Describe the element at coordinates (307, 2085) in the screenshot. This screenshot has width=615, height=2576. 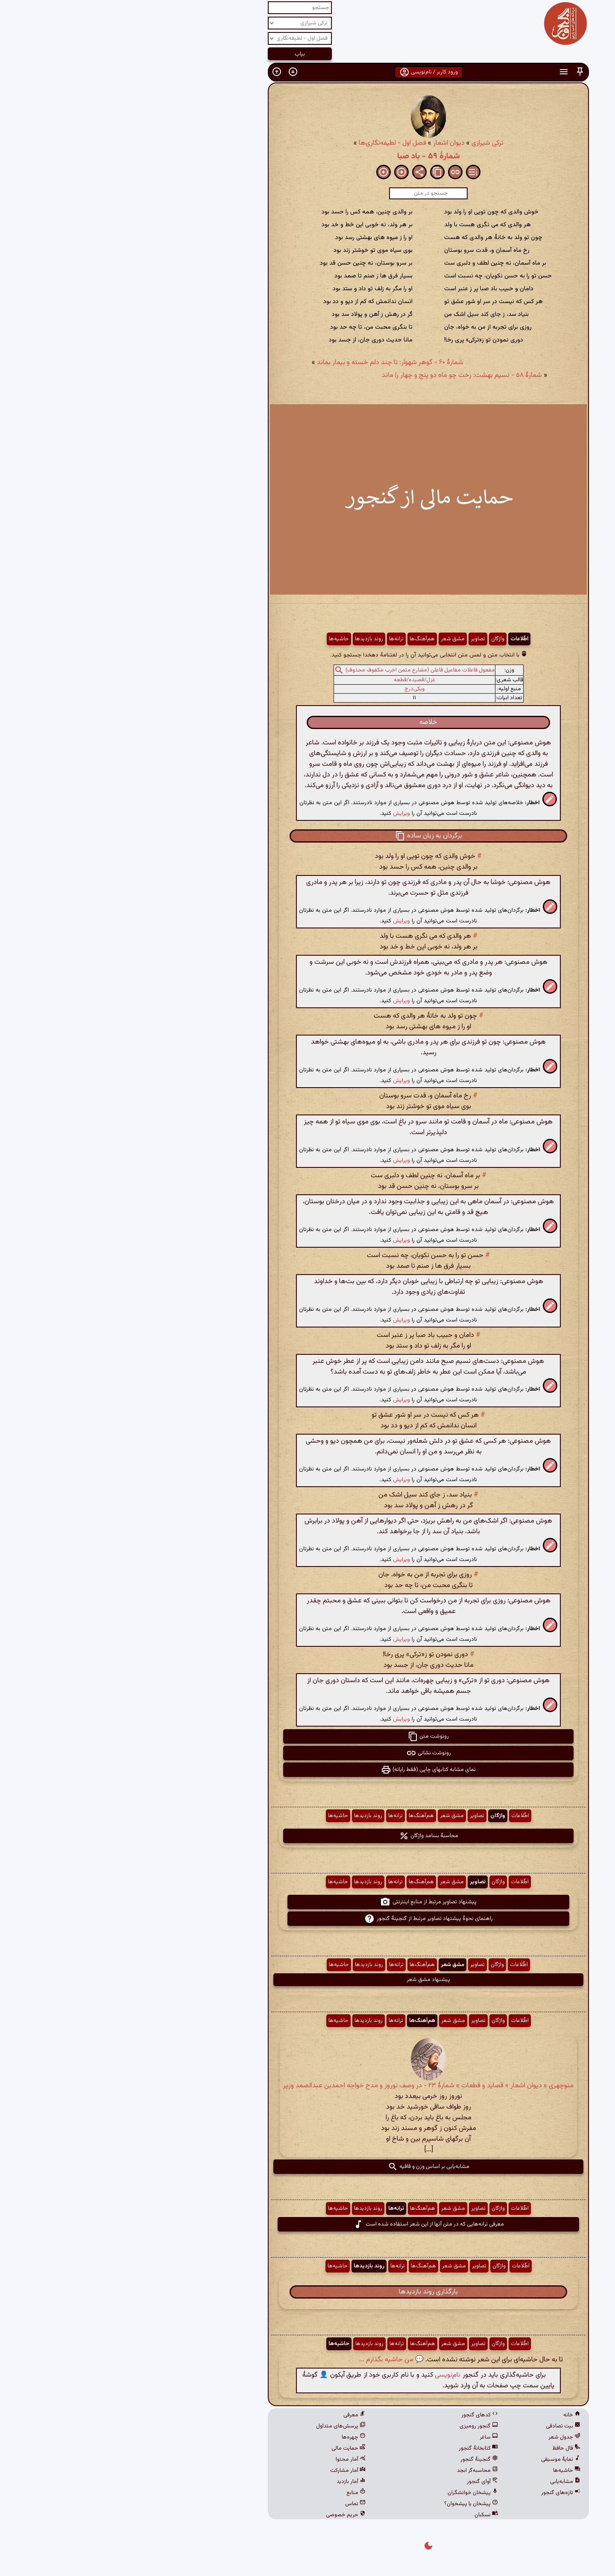
I see `منوچهری » دیوان اشعار » قصاید و قطعات » شمارهٔ ۲۳ - در وصف نوروز و مدح خواجه احمدبن عبدالصمد وزیر` at that location.